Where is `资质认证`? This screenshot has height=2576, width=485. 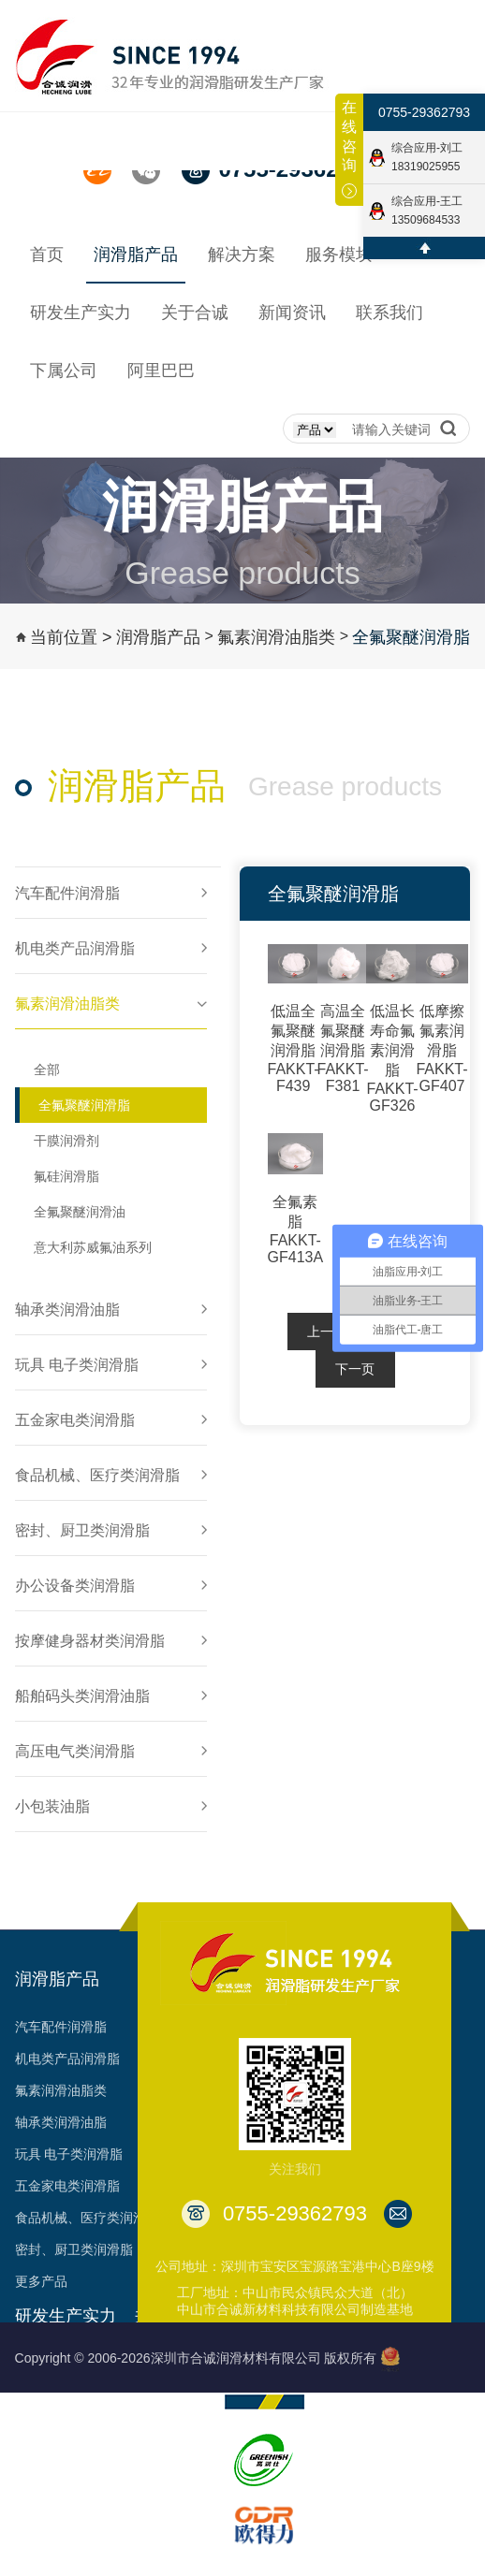 资质认证 is located at coordinates (160, 2459).